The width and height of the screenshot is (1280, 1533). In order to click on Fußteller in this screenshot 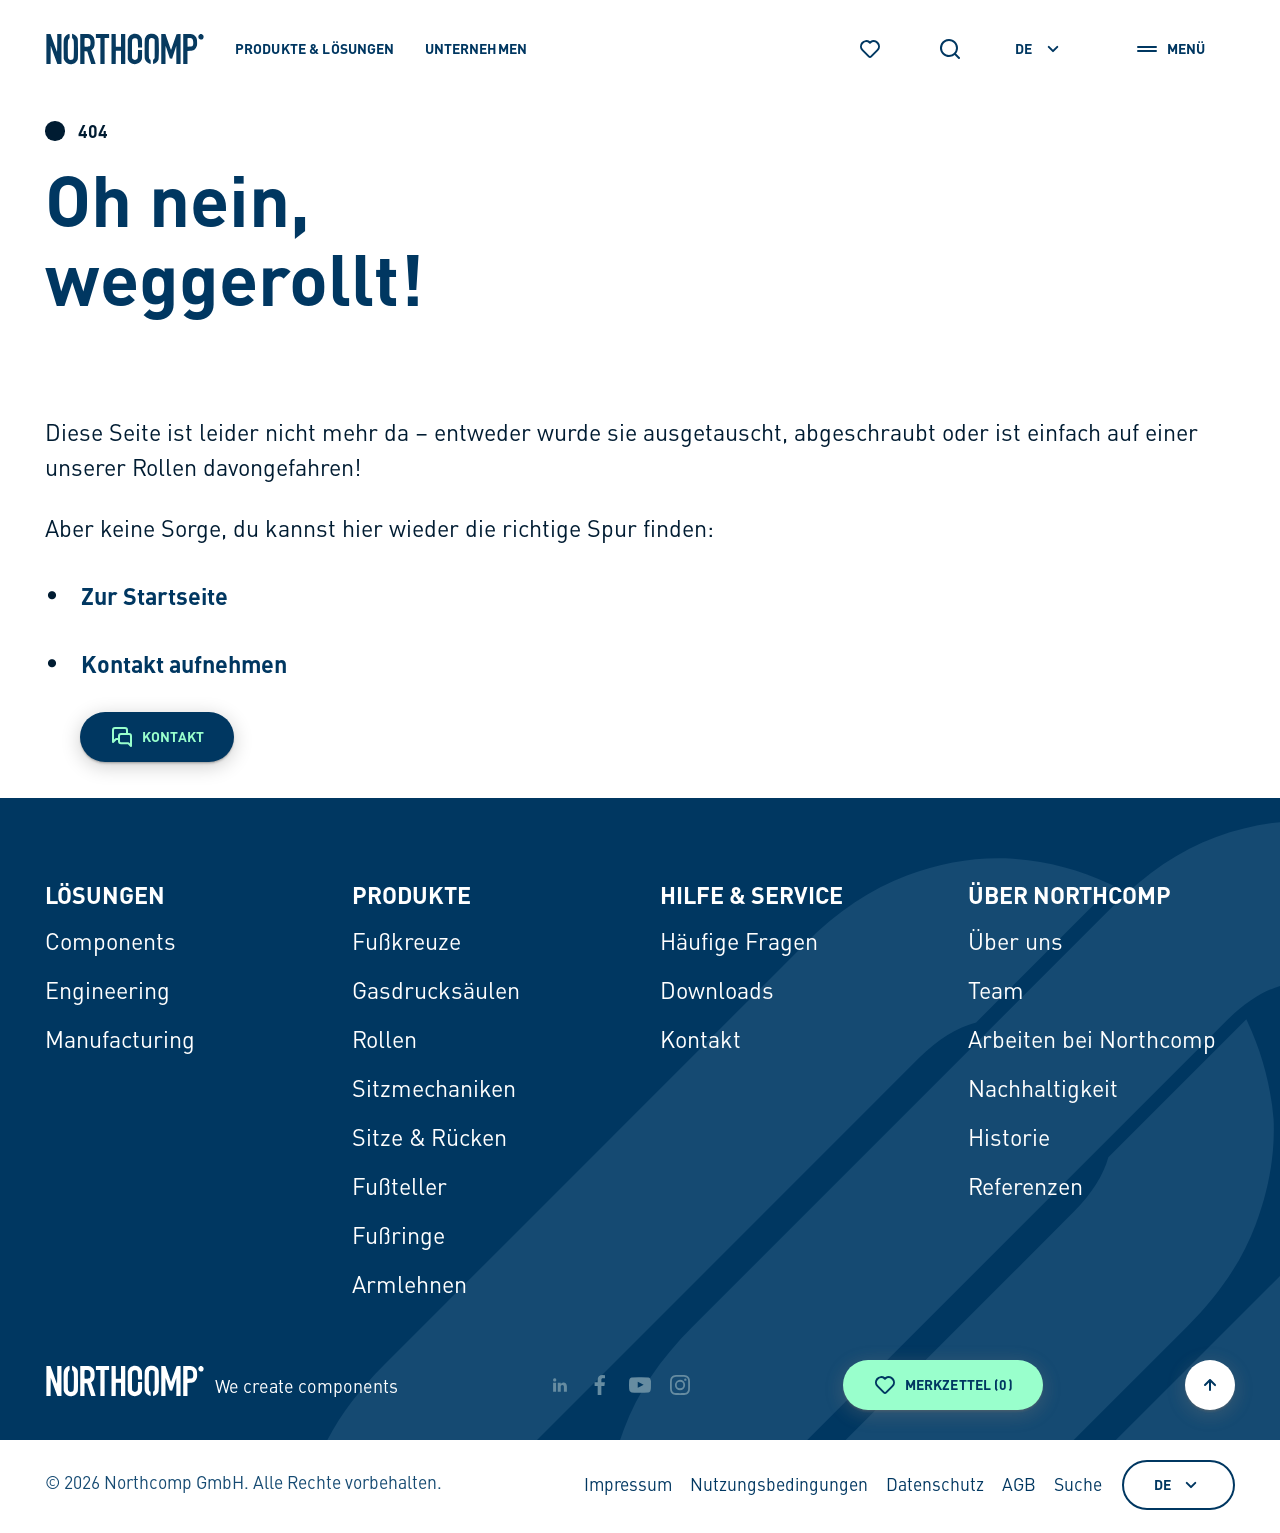, I will do `click(399, 1189)`.